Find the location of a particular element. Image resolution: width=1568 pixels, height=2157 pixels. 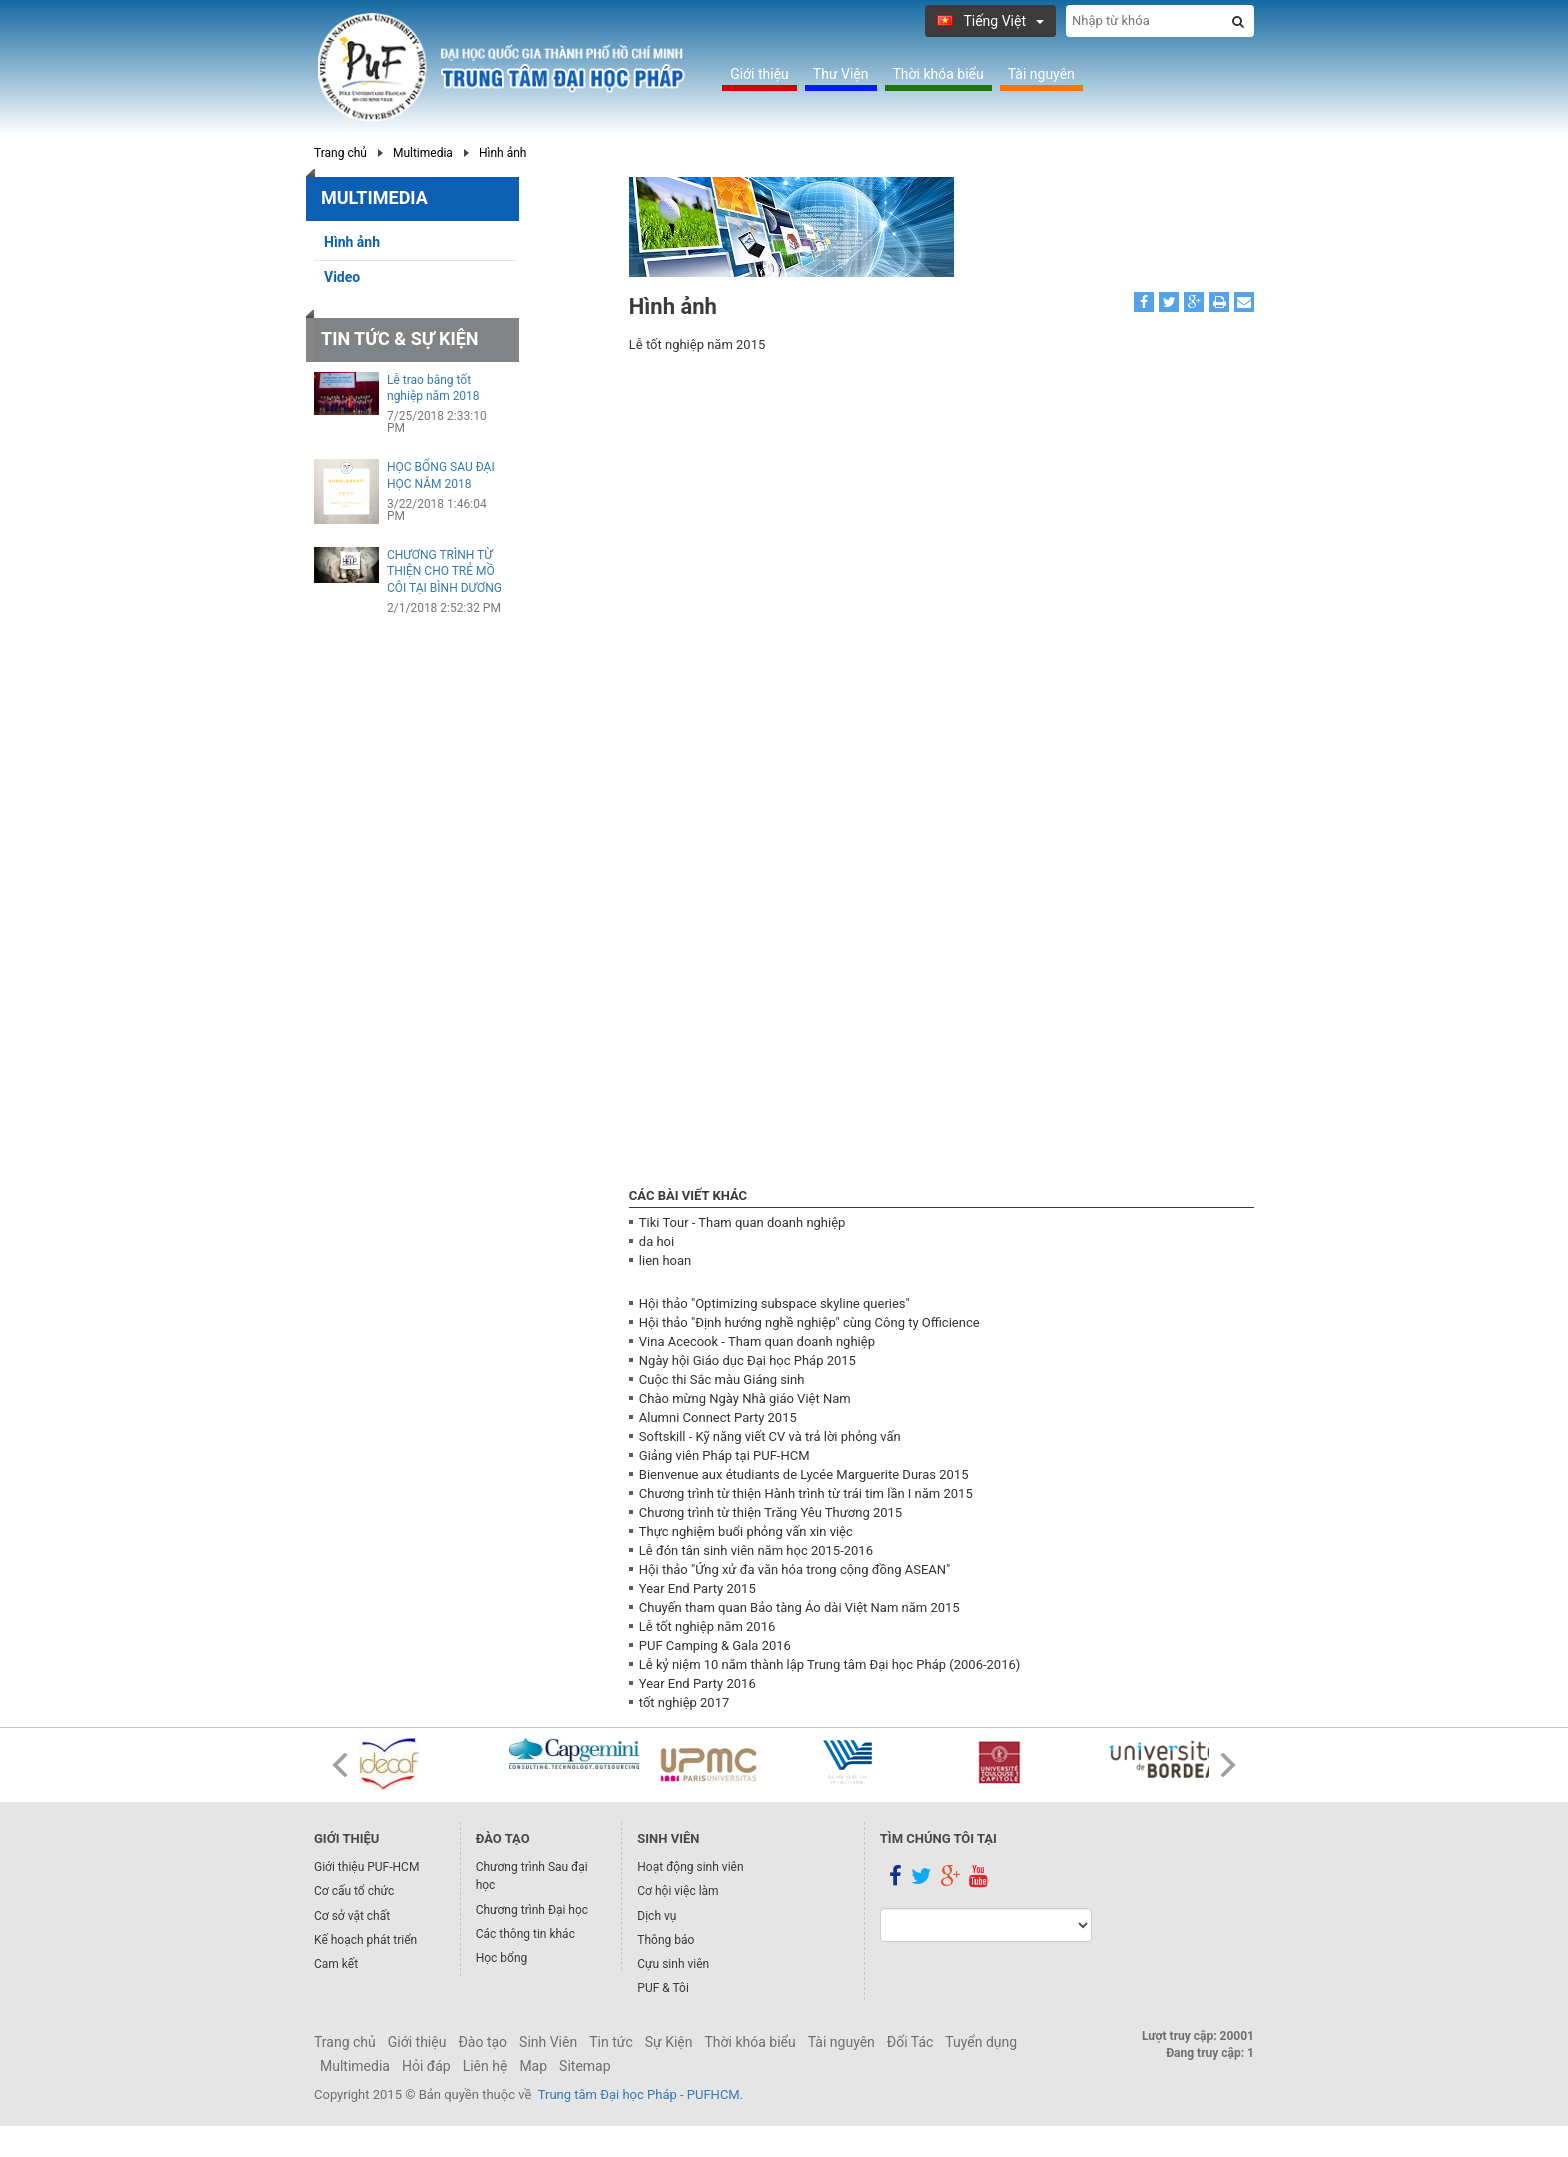

Ngày hội Giáo dục Đại học Pháp 2015 is located at coordinates (747, 1360).